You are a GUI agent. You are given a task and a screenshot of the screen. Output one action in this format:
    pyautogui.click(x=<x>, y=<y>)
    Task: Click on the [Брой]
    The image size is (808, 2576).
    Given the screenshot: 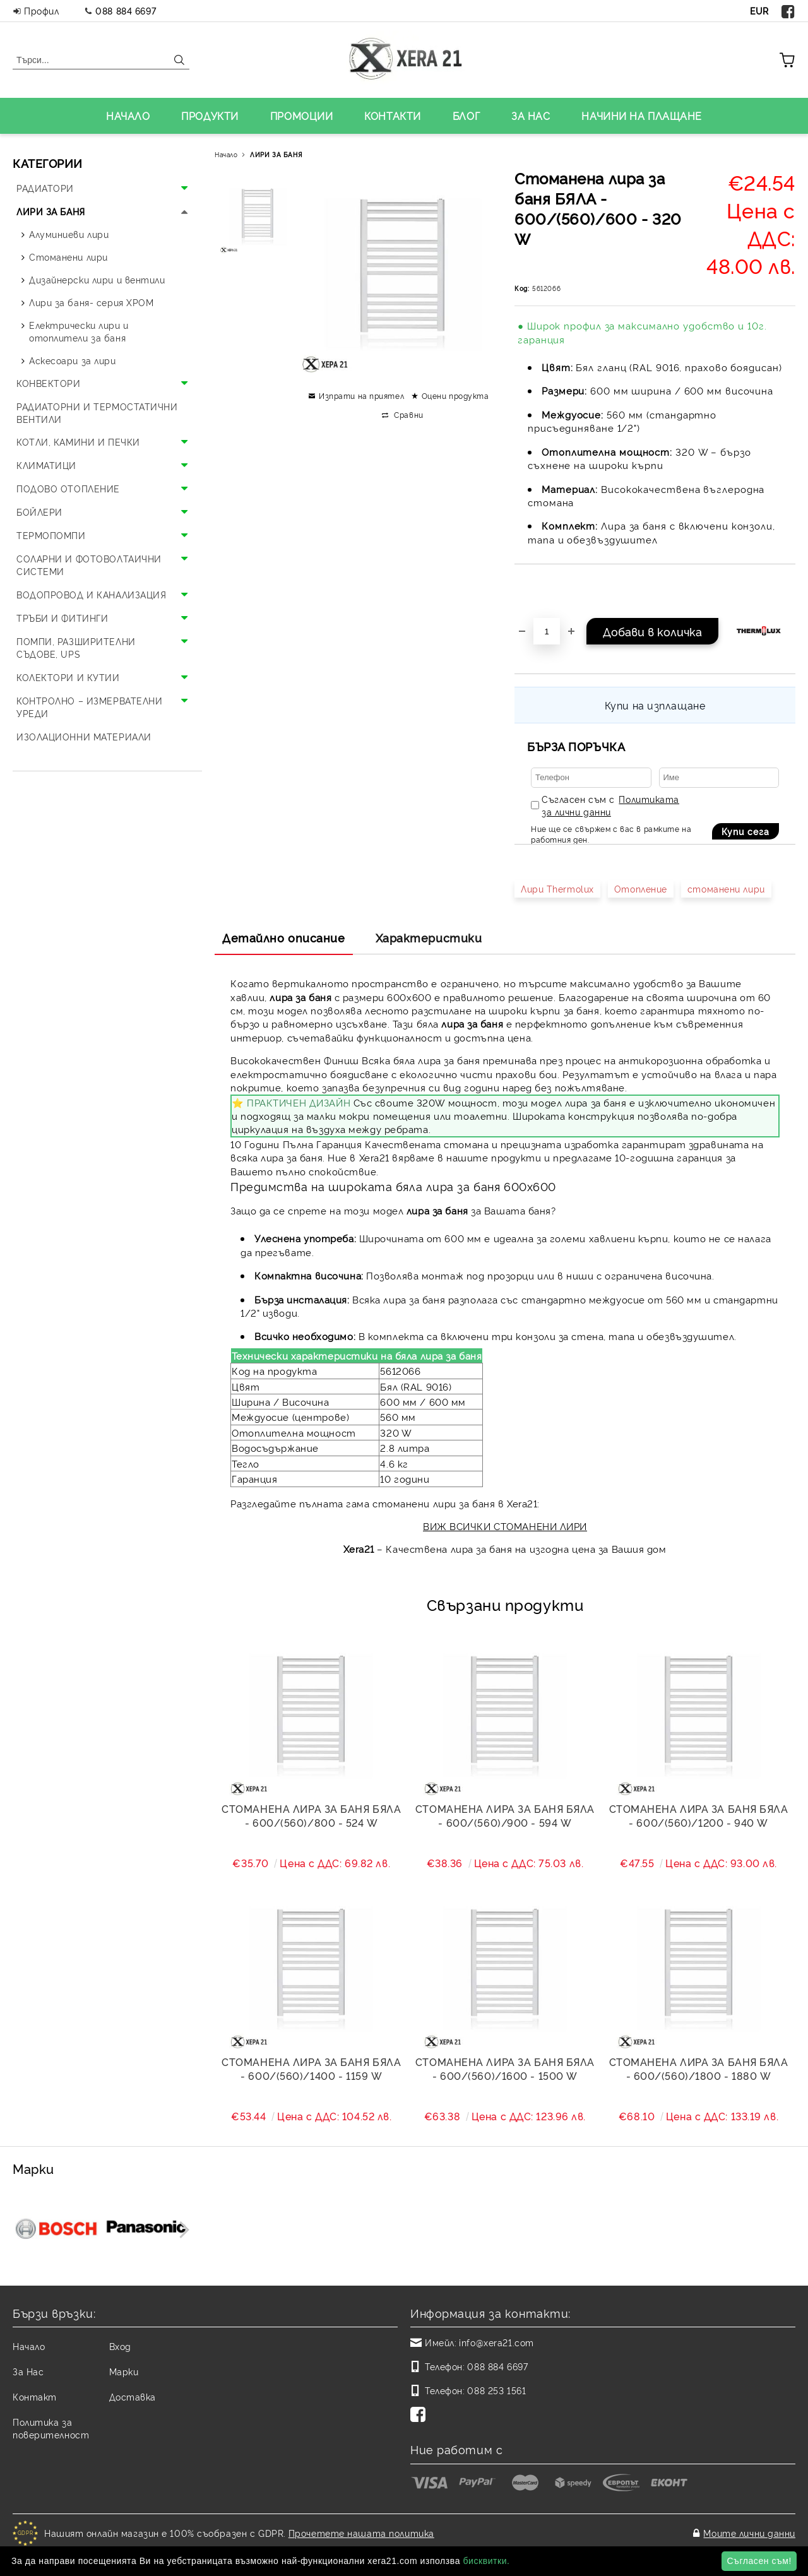 What is the action you would take?
    pyautogui.click(x=546, y=631)
    